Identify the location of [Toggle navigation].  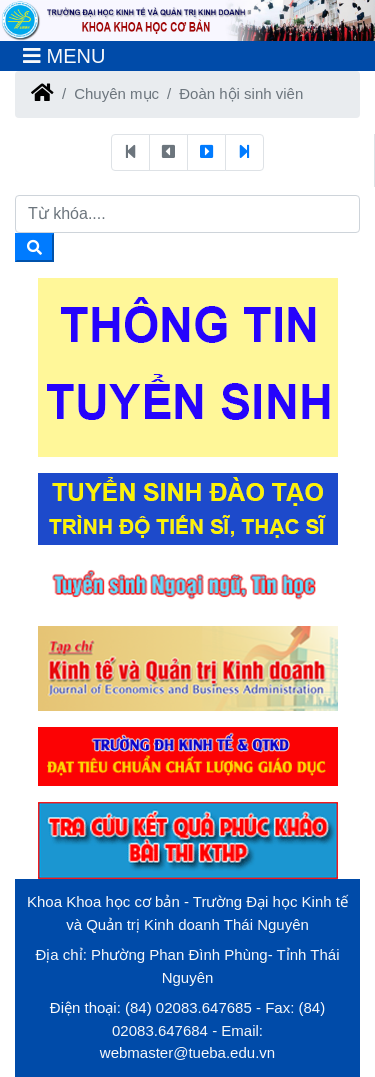
(64, 56).